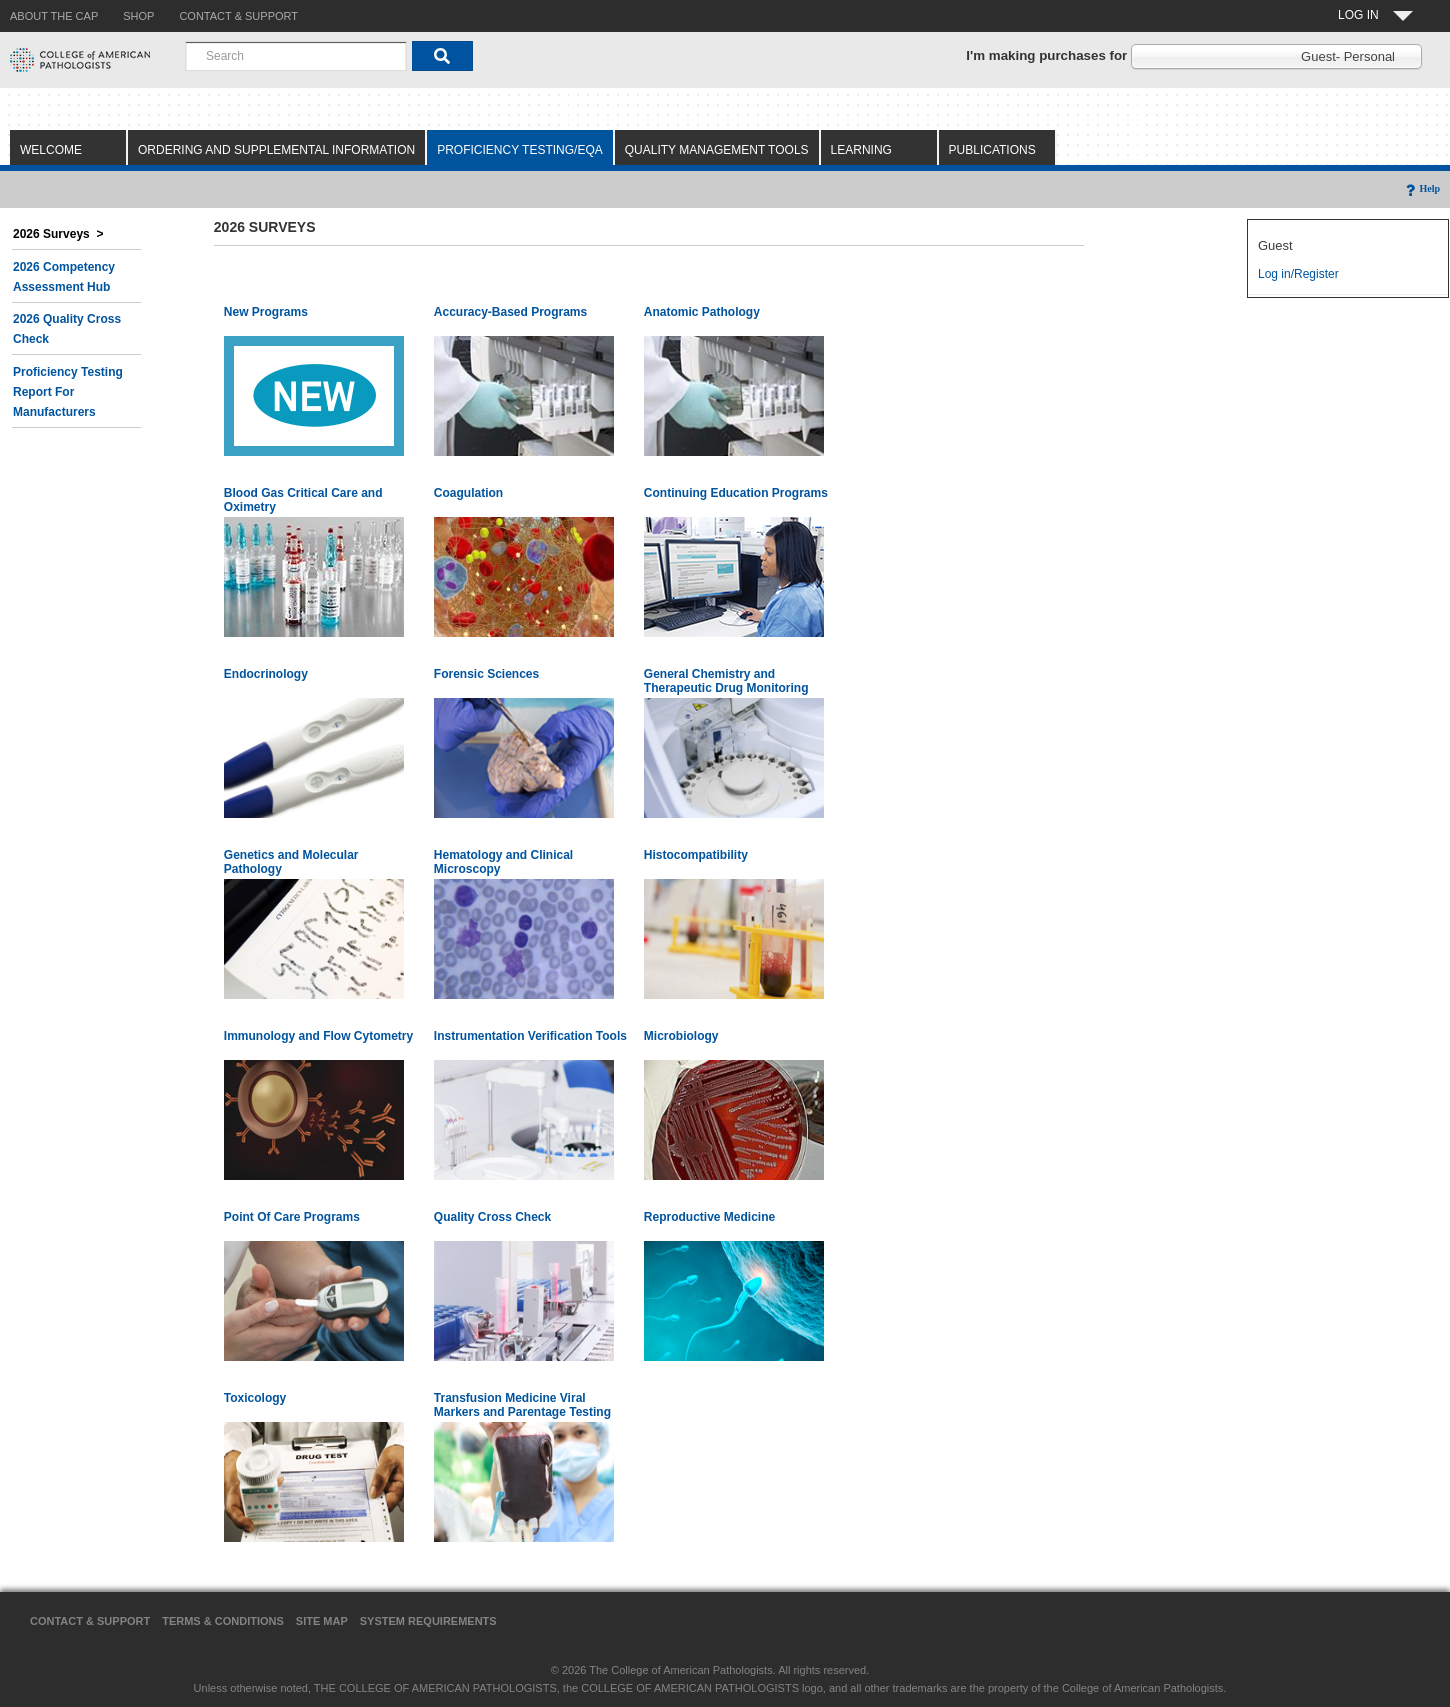 Image resolution: width=1450 pixels, height=1707 pixels. What do you see at coordinates (522, 1405) in the screenshot?
I see `Transfusion Medicine Viral Markers and Parentage Testing` at bounding box center [522, 1405].